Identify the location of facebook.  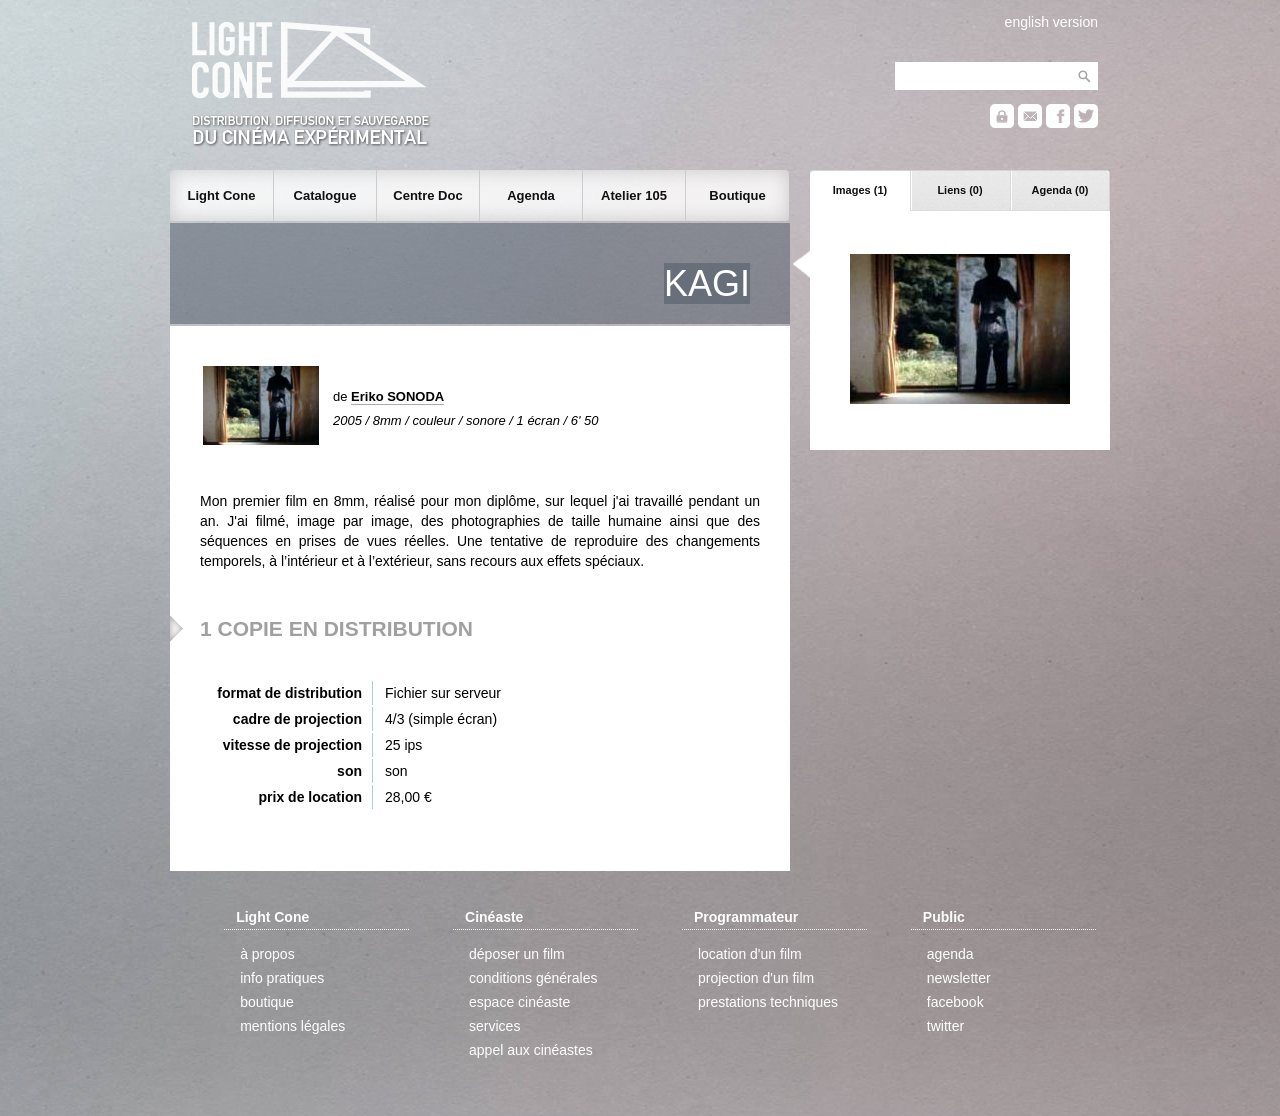
(955, 1002).